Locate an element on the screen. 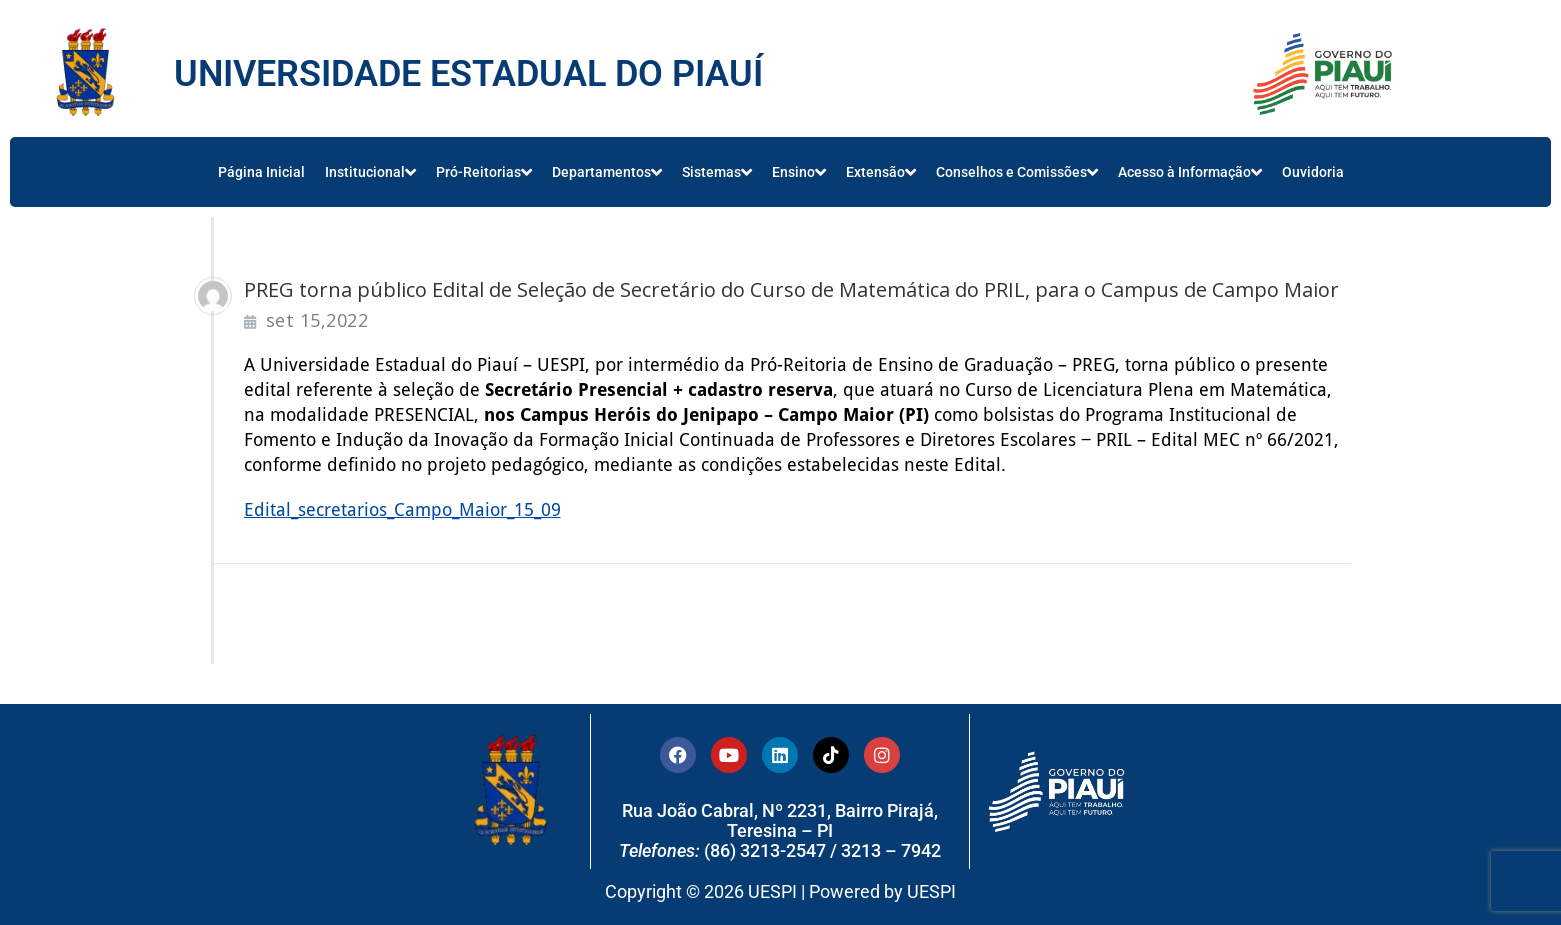  Sistemas is located at coordinates (717, 172).